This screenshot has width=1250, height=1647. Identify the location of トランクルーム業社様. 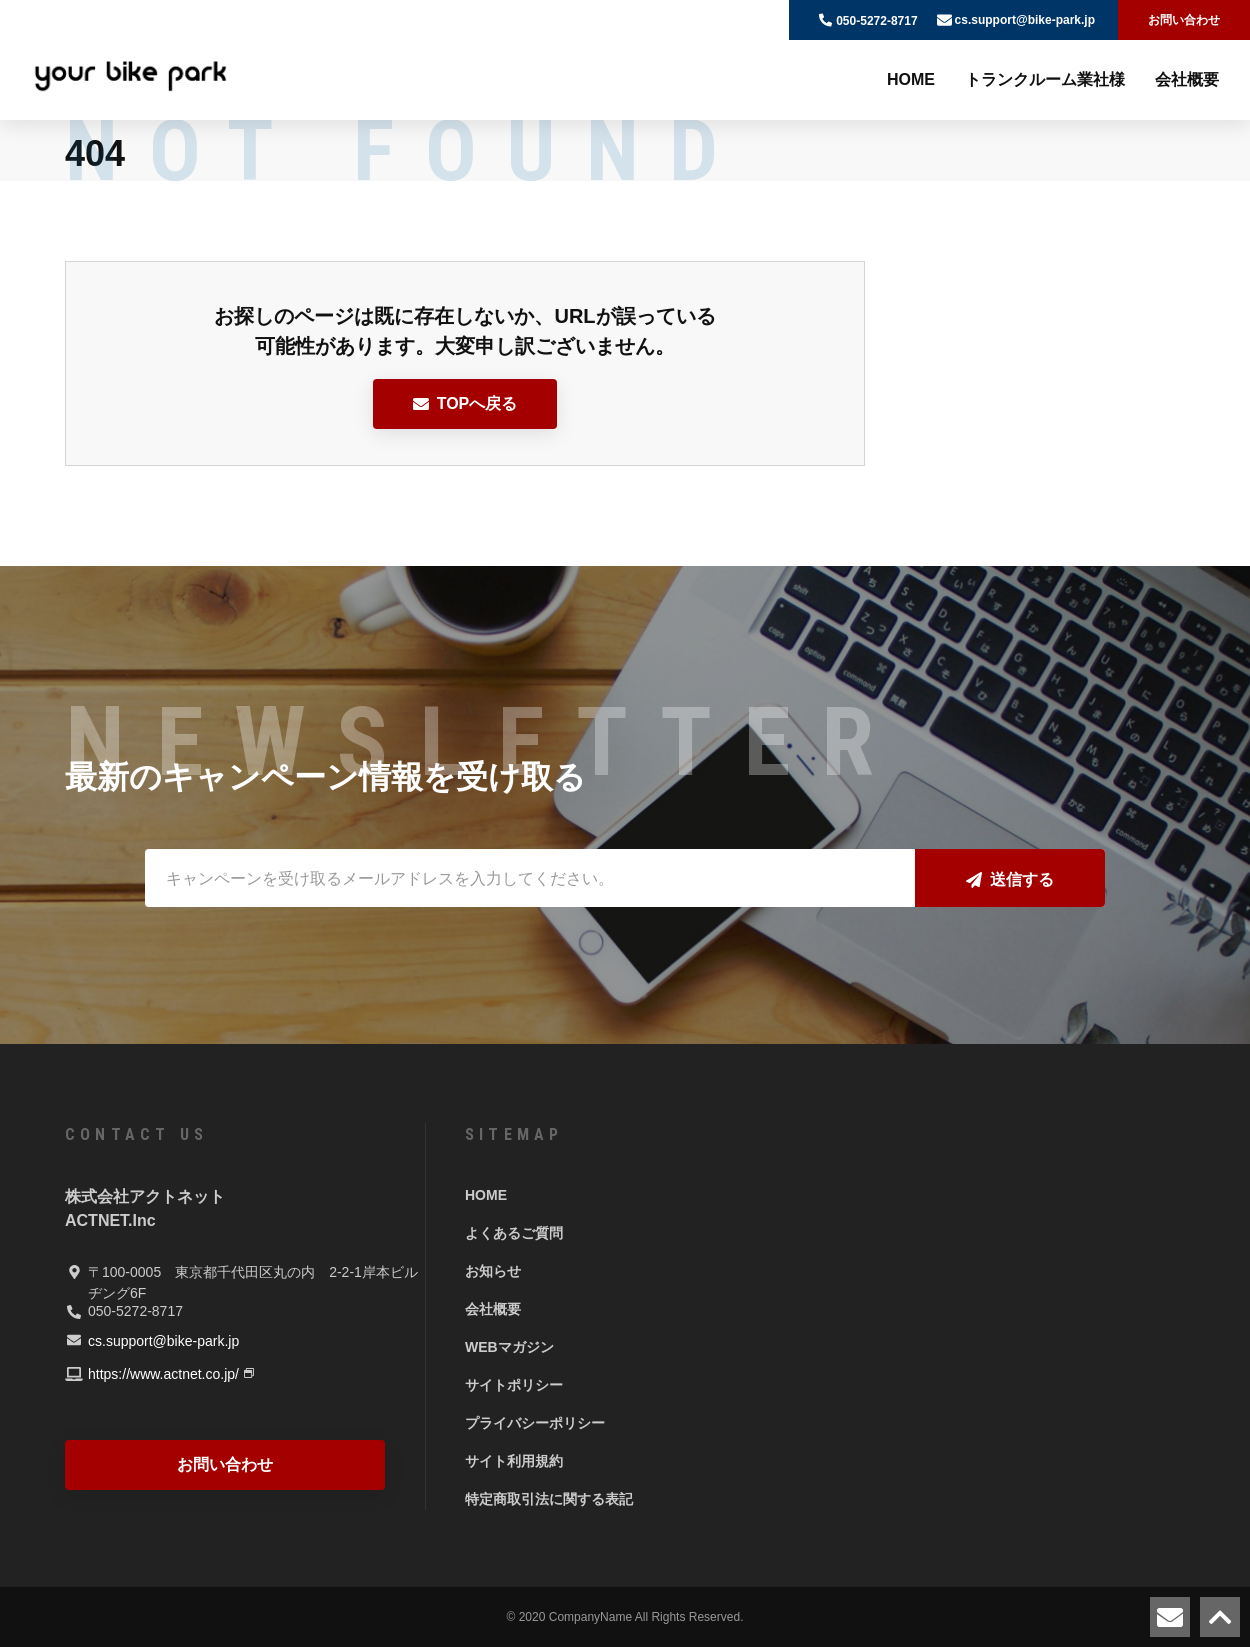
(1045, 79).